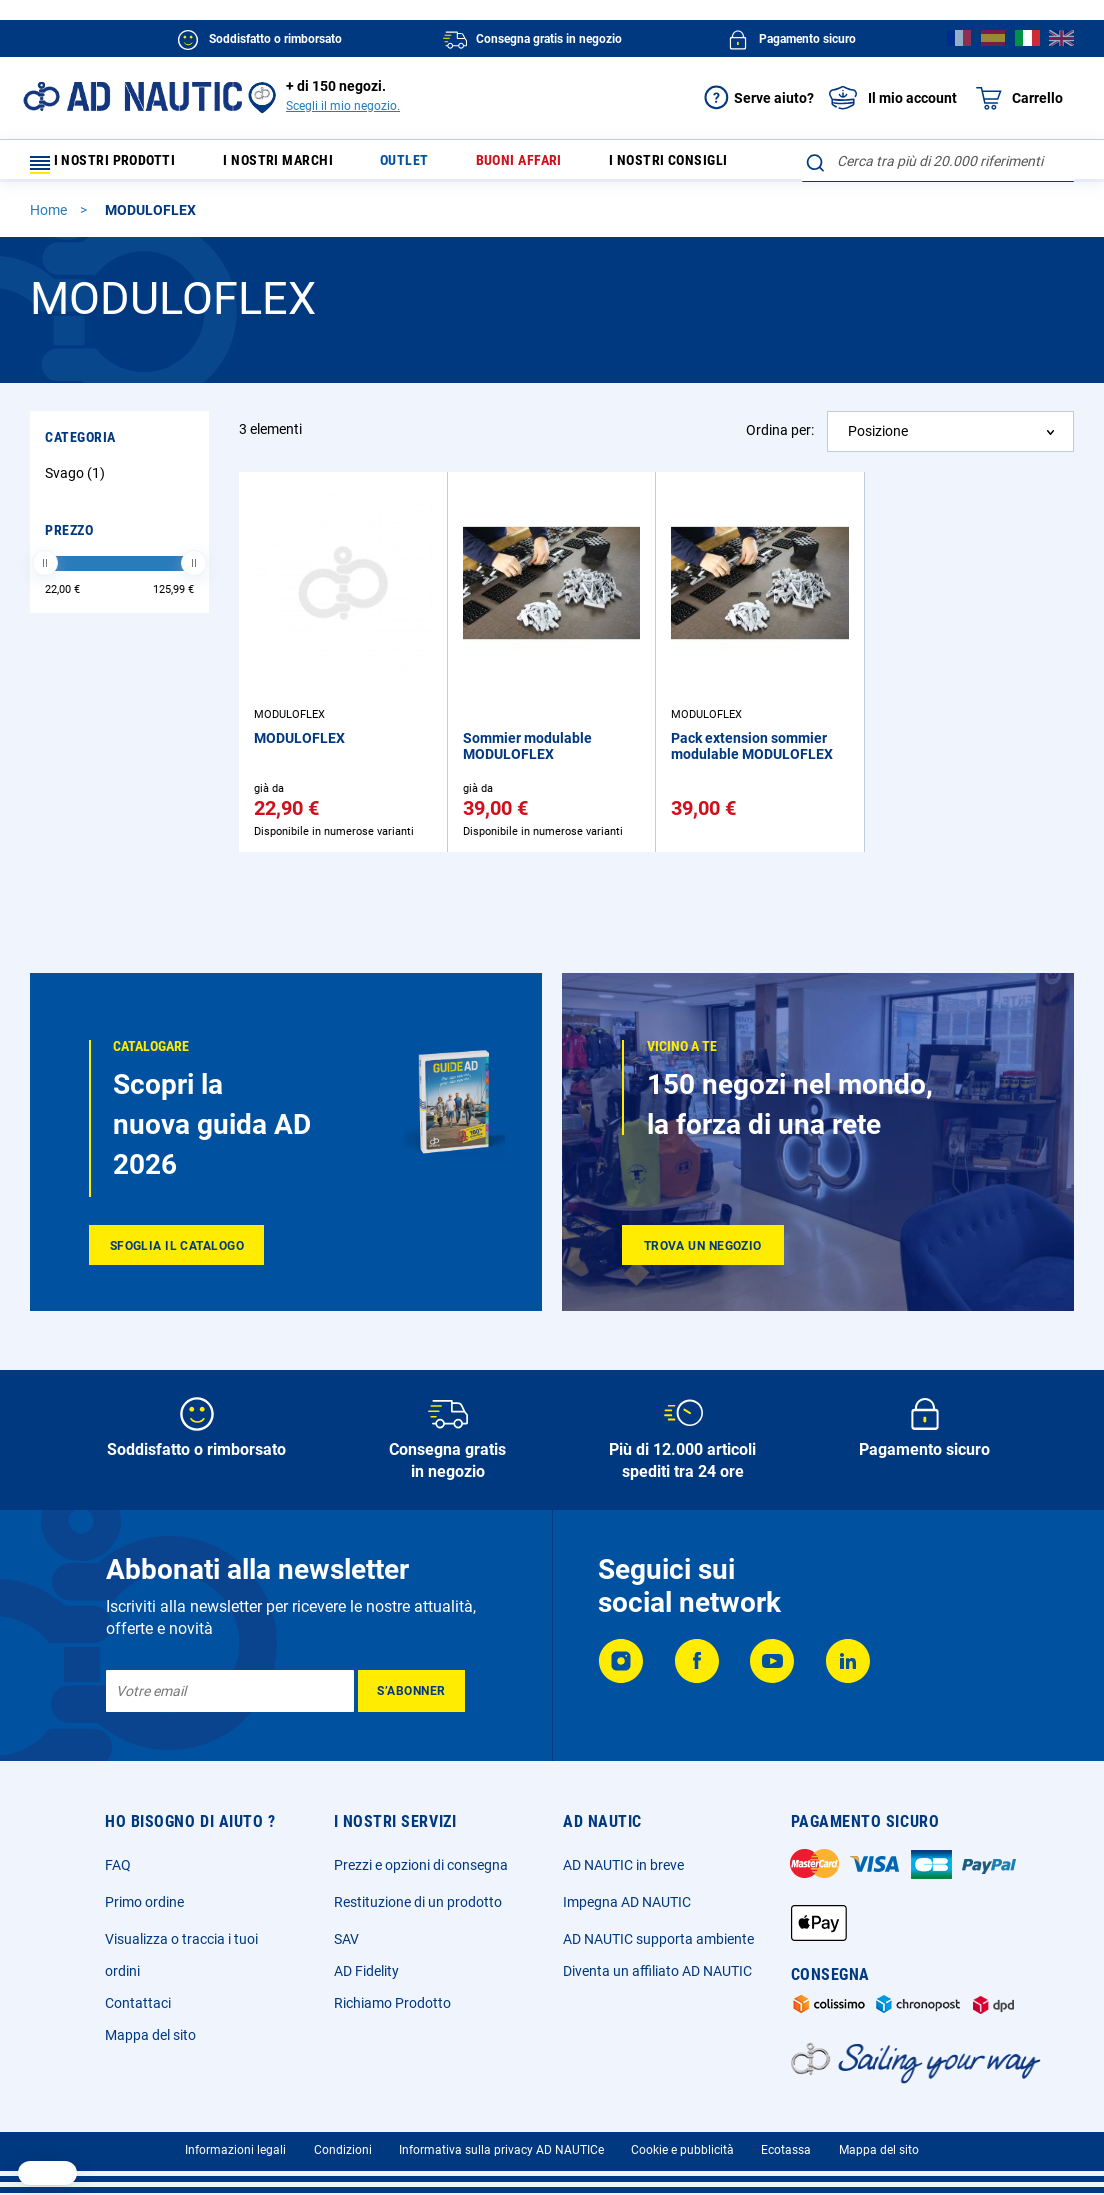 The image size is (1104, 2195). What do you see at coordinates (658, 165) in the screenshot?
I see `I nostri consigli` at bounding box center [658, 165].